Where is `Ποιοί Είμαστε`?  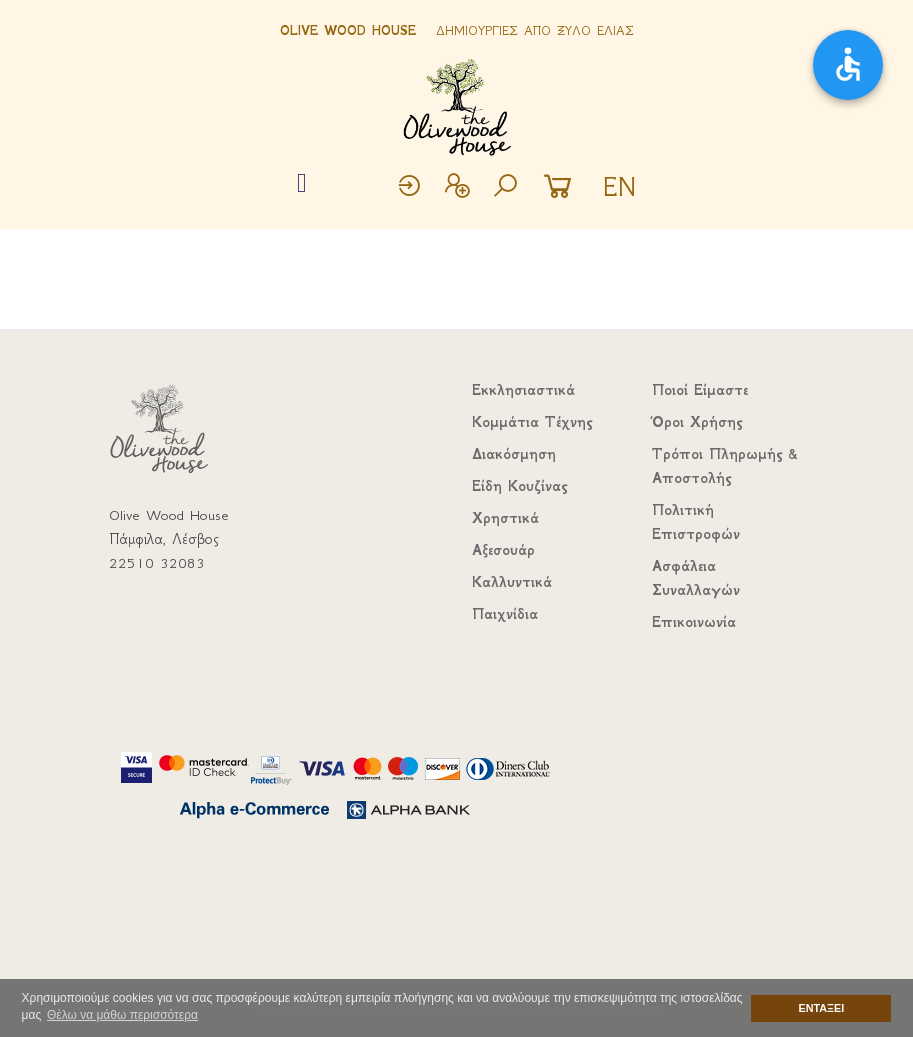 Ποιοί Είμαστε is located at coordinates (700, 390).